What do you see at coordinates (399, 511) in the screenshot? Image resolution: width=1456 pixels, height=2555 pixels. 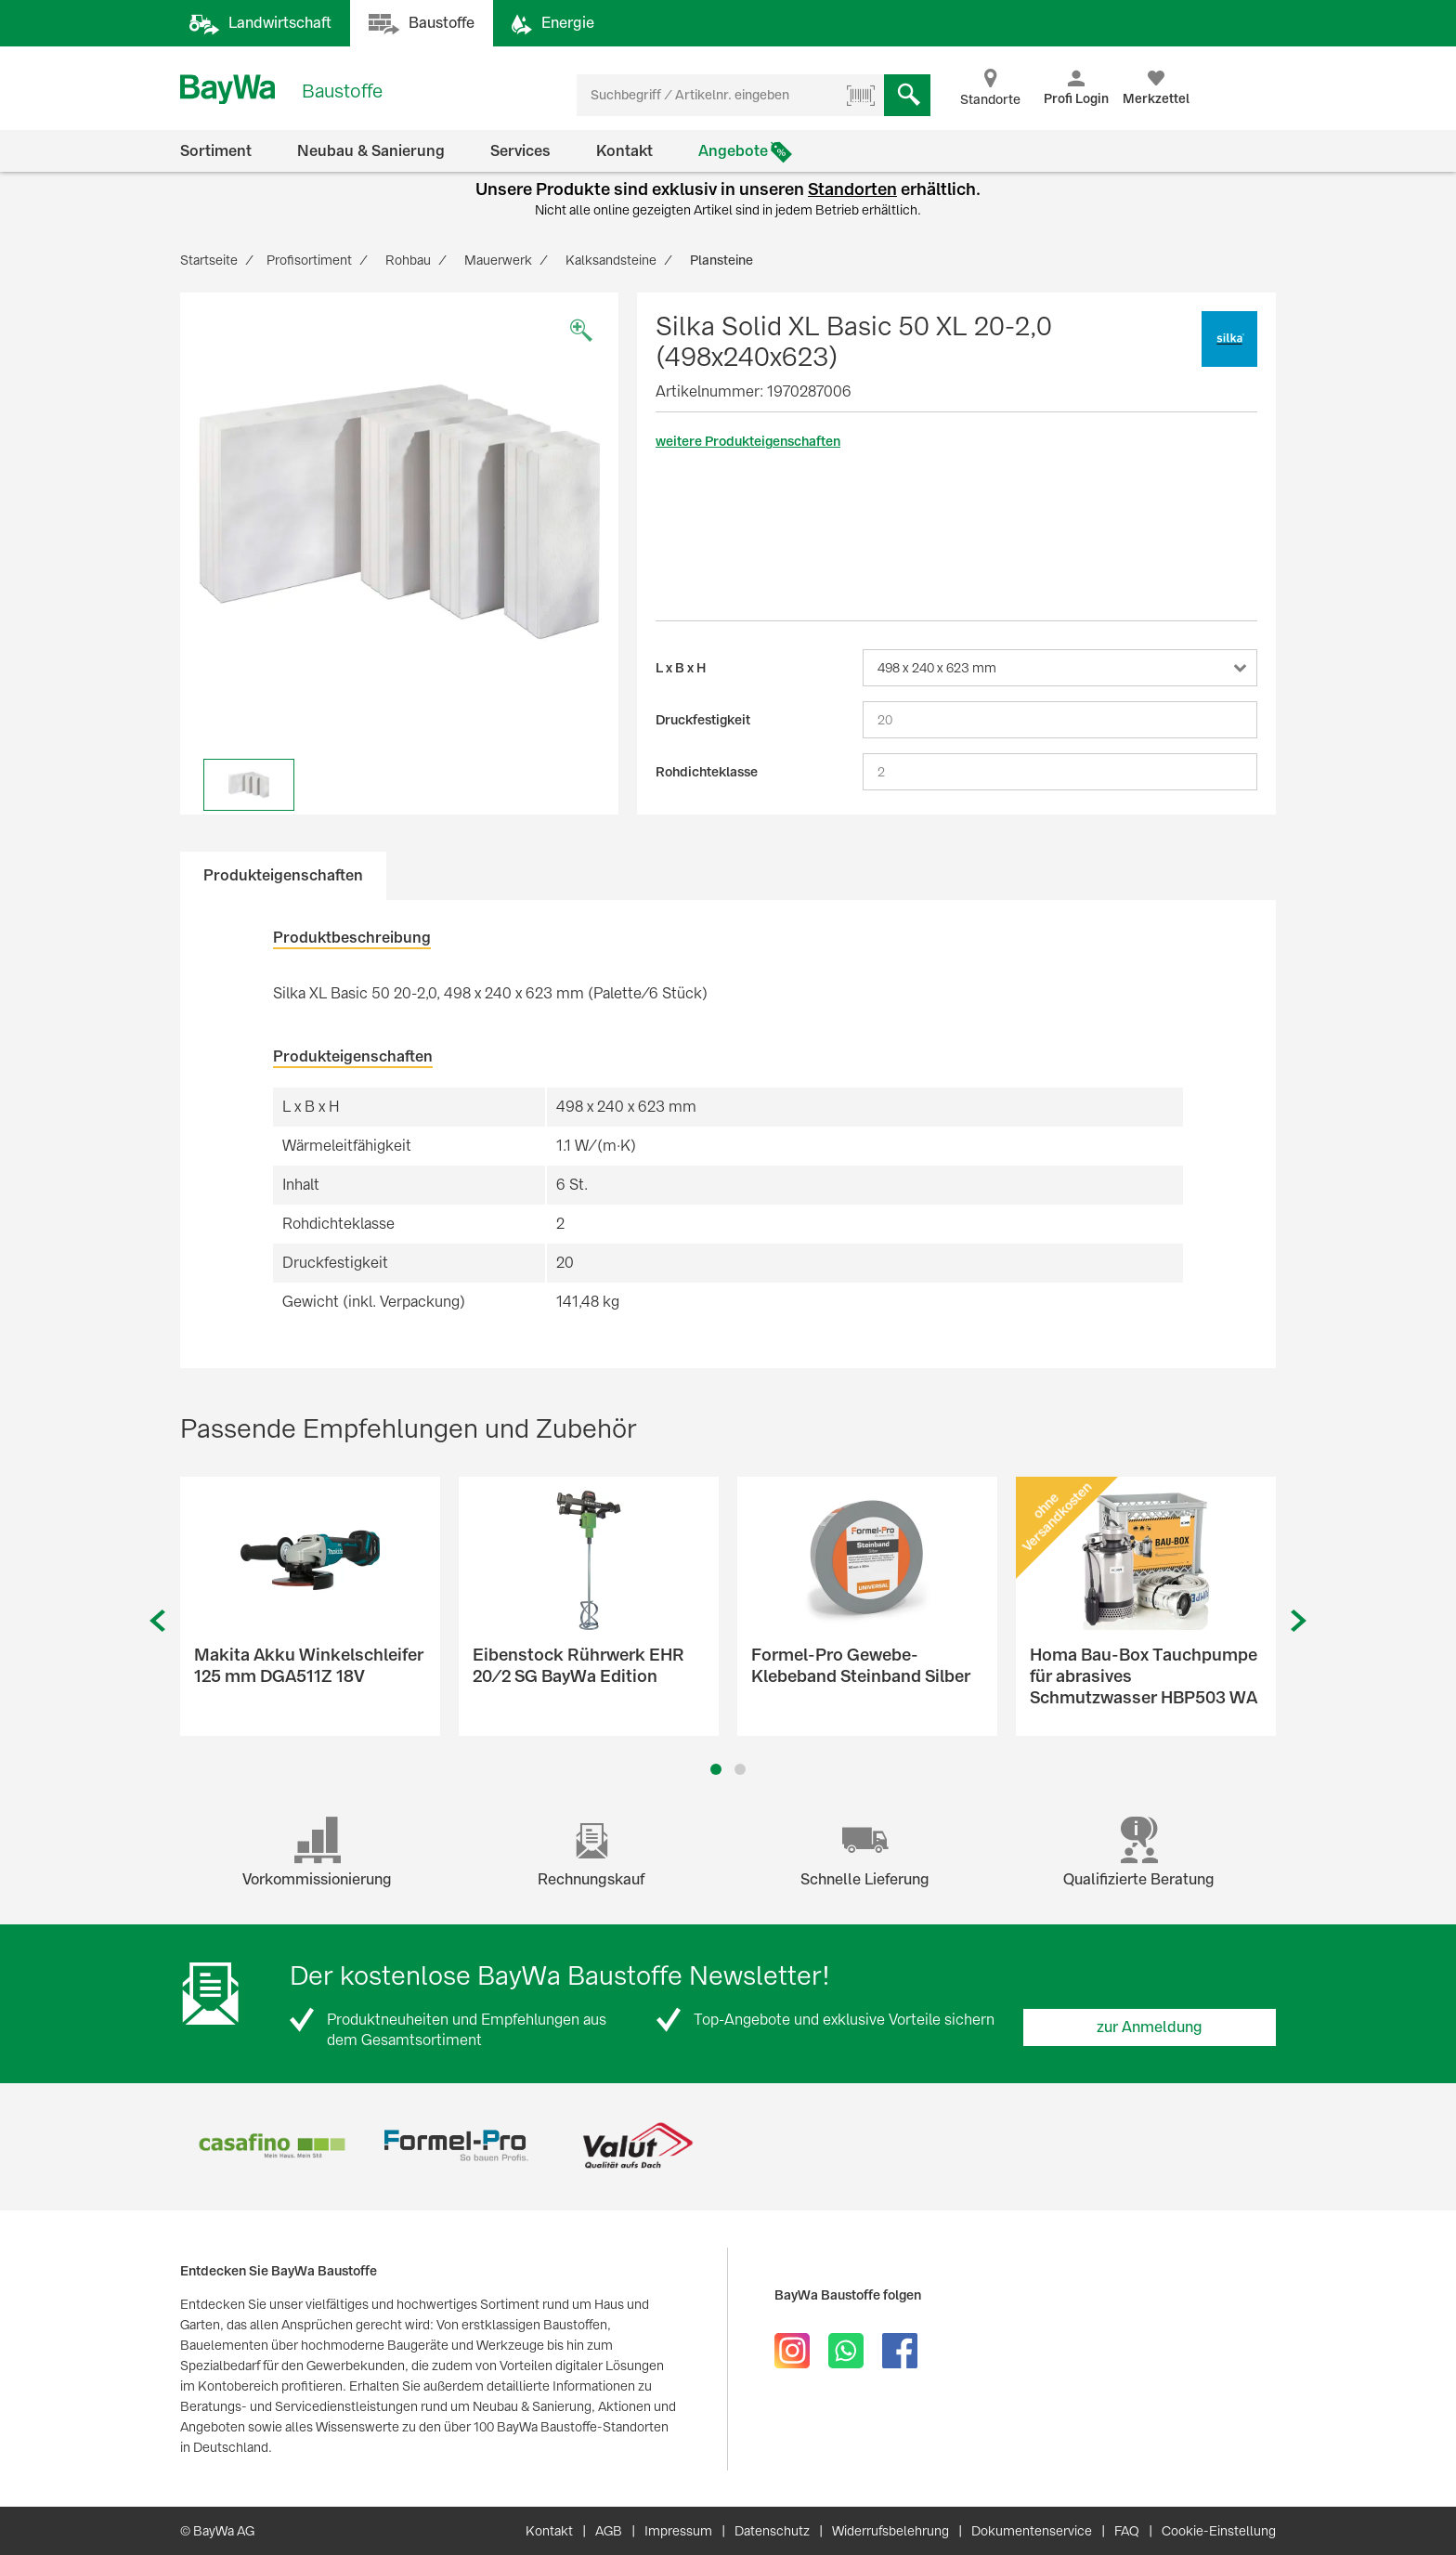 I see `[option]` at bounding box center [399, 511].